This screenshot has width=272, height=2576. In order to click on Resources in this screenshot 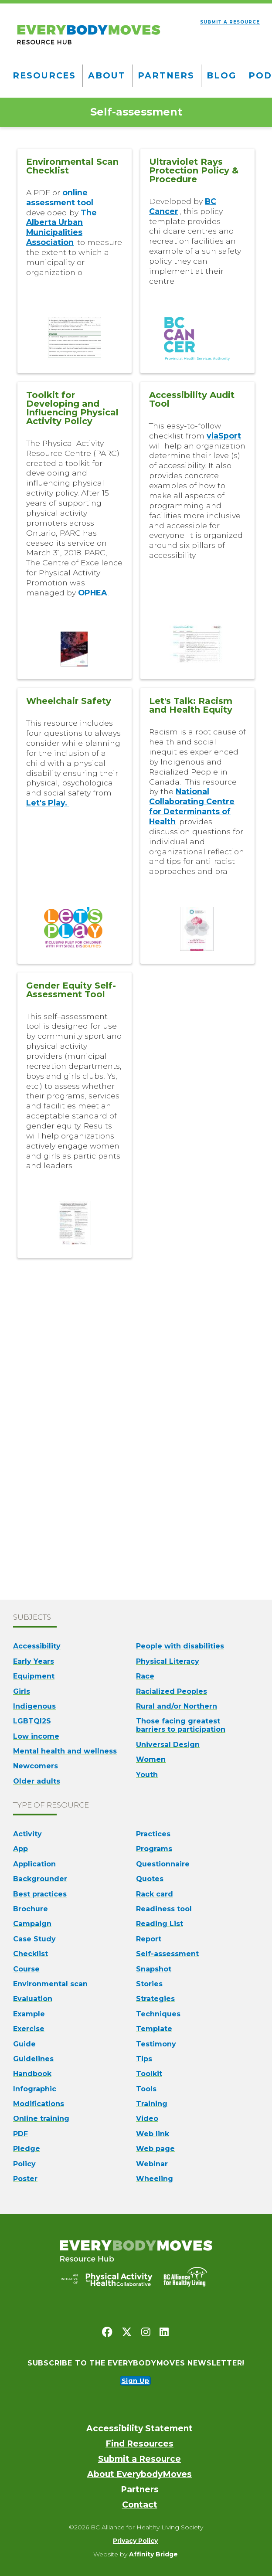, I will do `click(44, 75)`.